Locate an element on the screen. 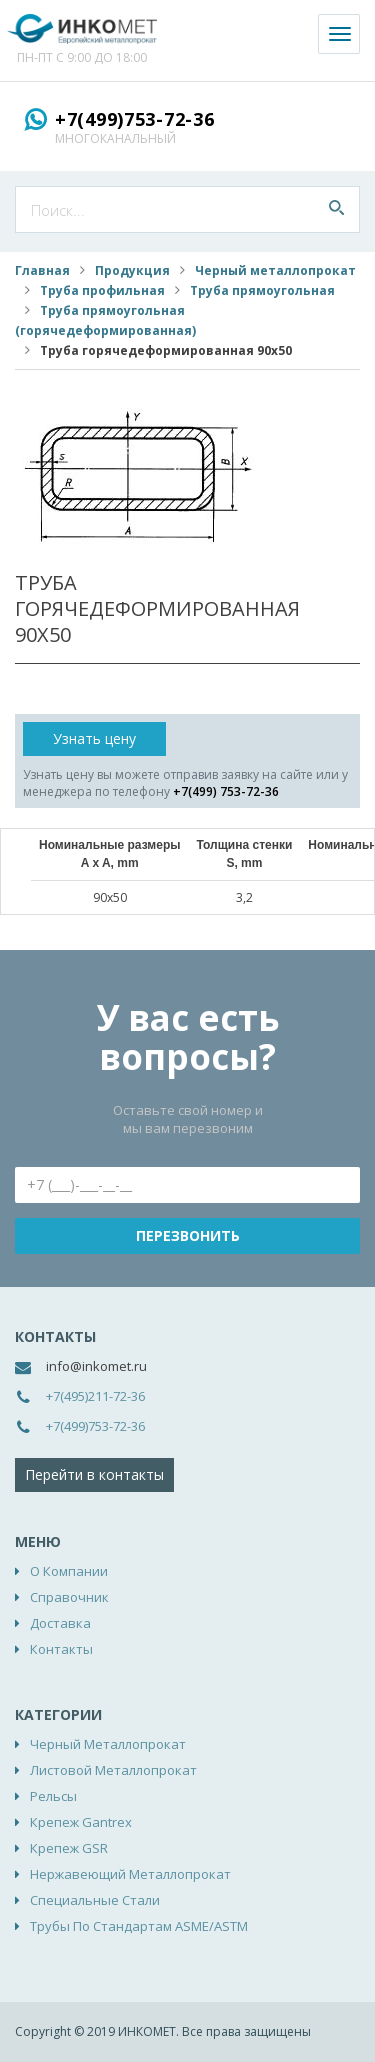 The height and width of the screenshot is (2062, 375). Узнать цену is located at coordinates (94, 738).